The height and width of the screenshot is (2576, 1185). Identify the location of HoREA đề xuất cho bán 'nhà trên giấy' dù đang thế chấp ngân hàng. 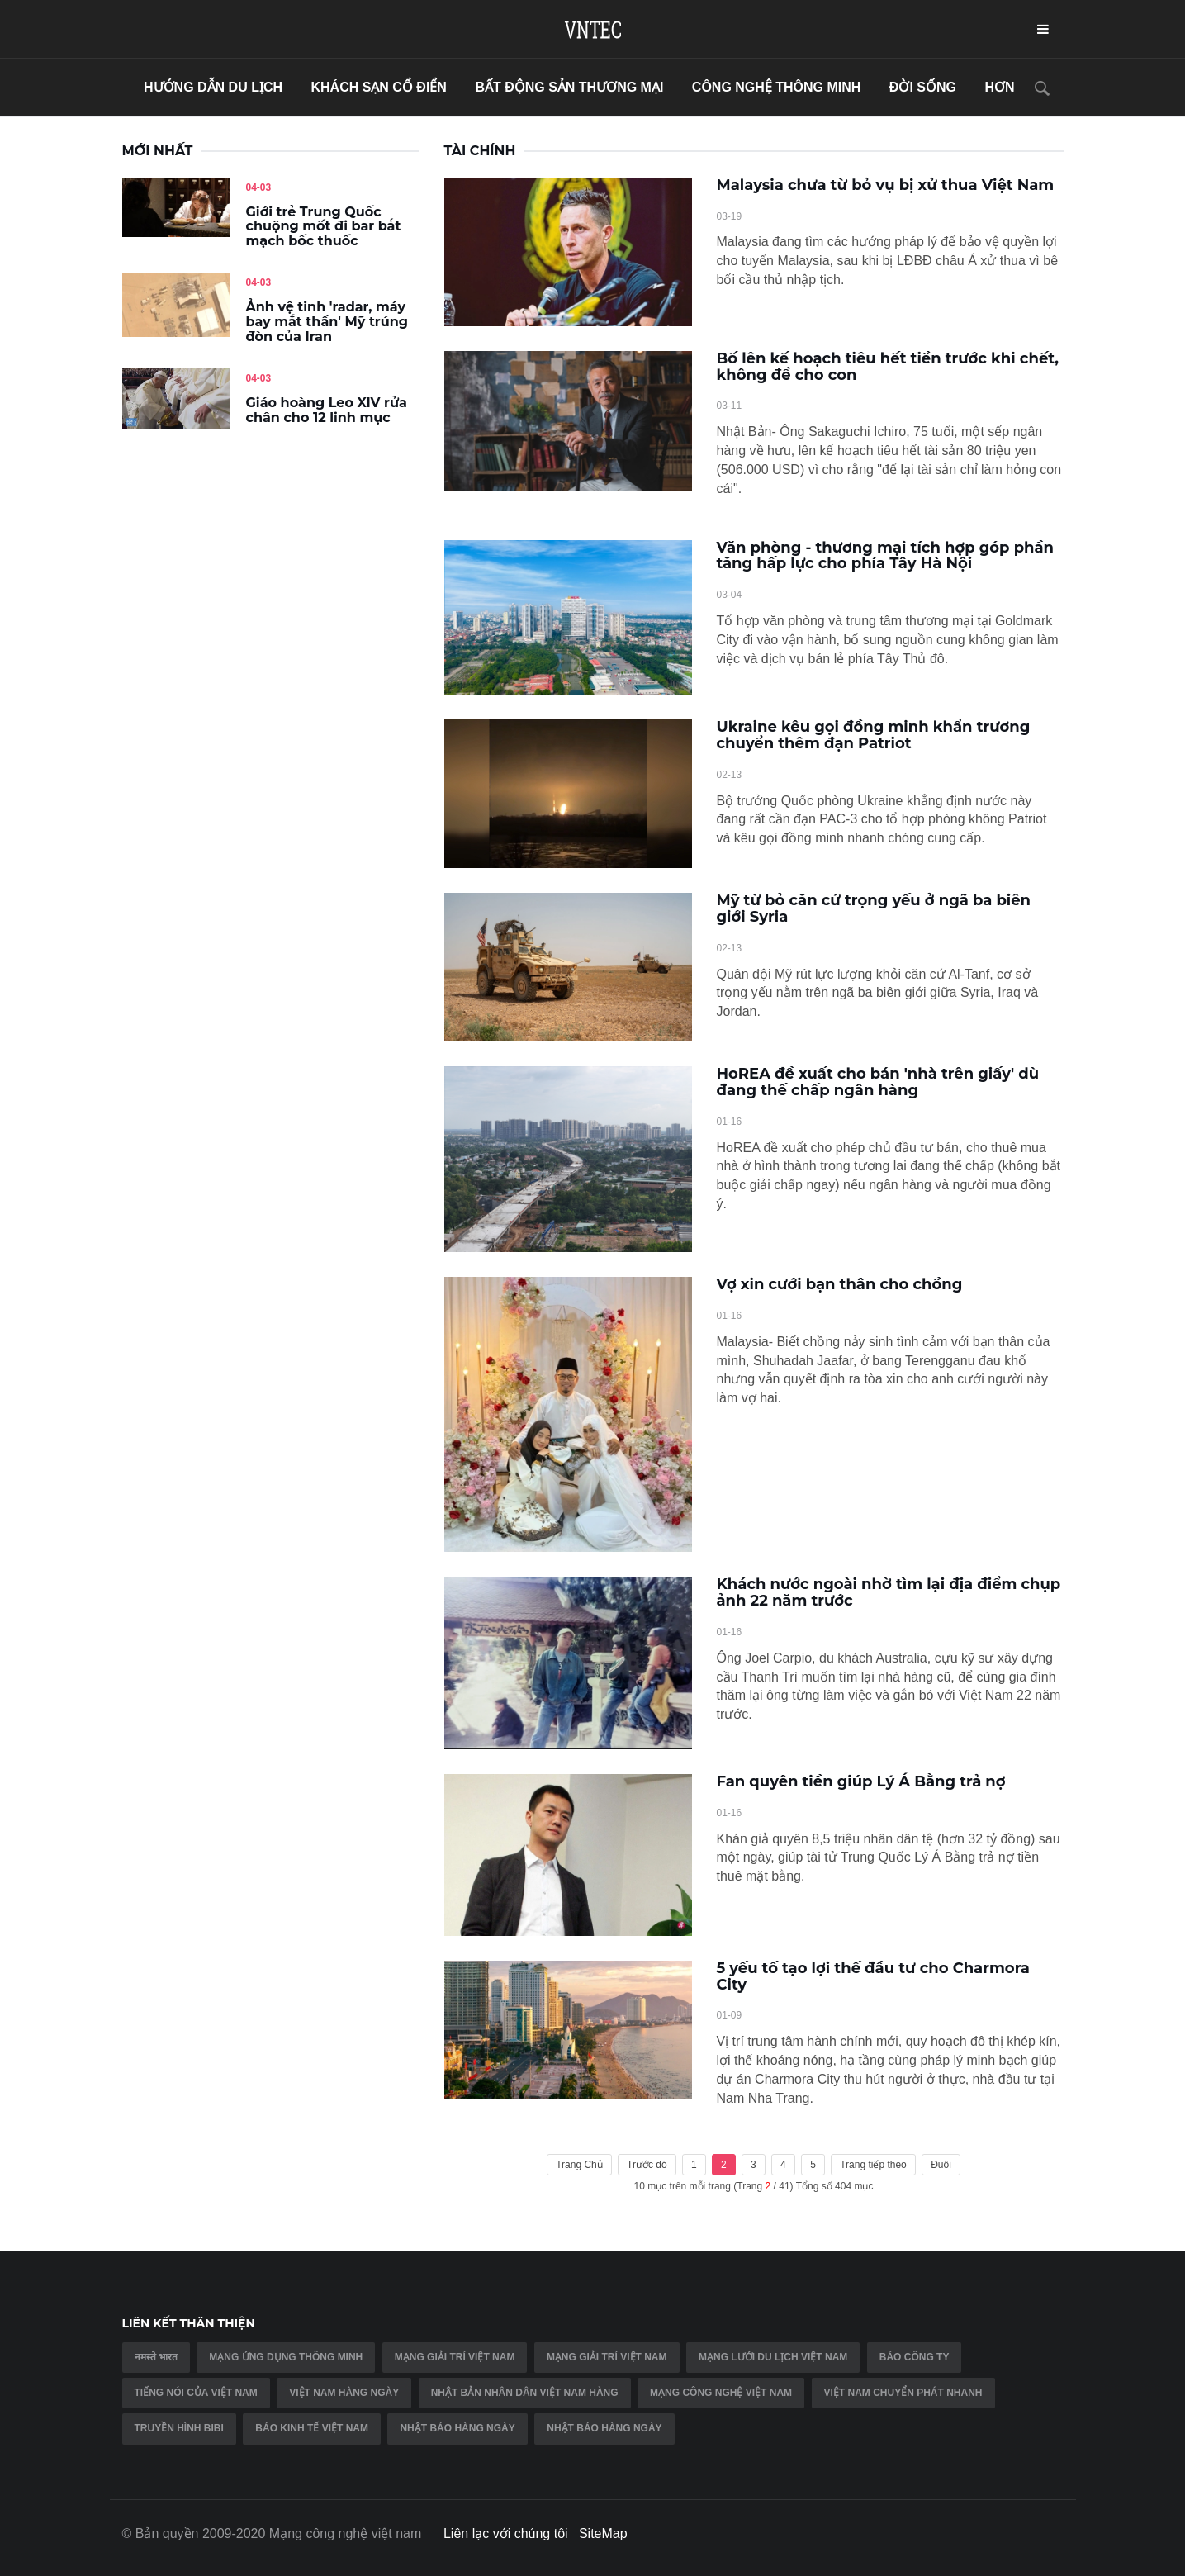
(878, 1082).